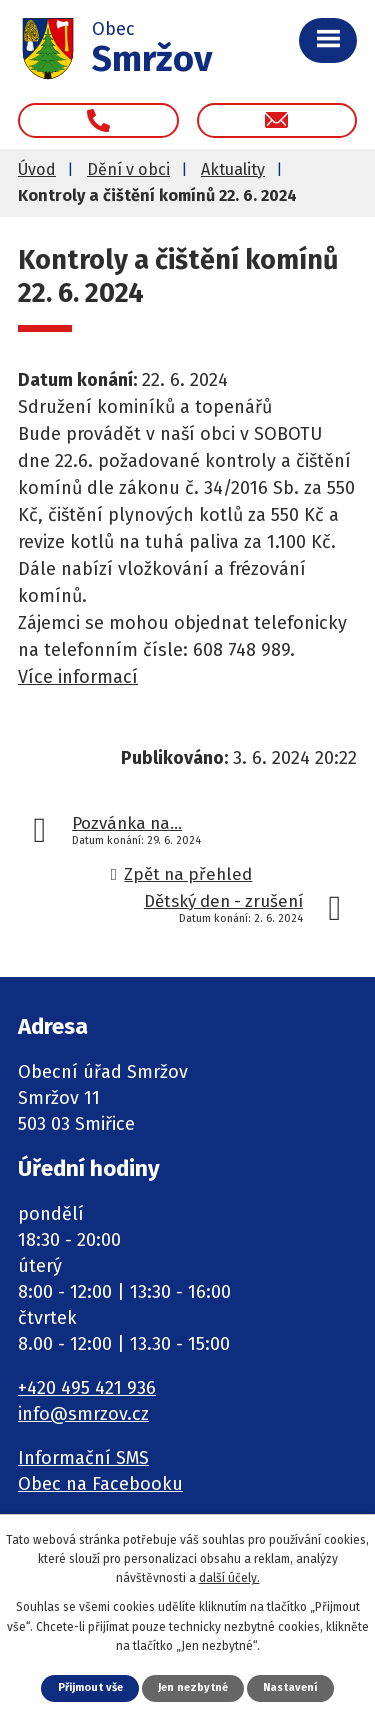 The image size is (375, 1717). Describe the element at coordinates (90, 1687) in the screenshot. I see `Přijmout vše` at that location.